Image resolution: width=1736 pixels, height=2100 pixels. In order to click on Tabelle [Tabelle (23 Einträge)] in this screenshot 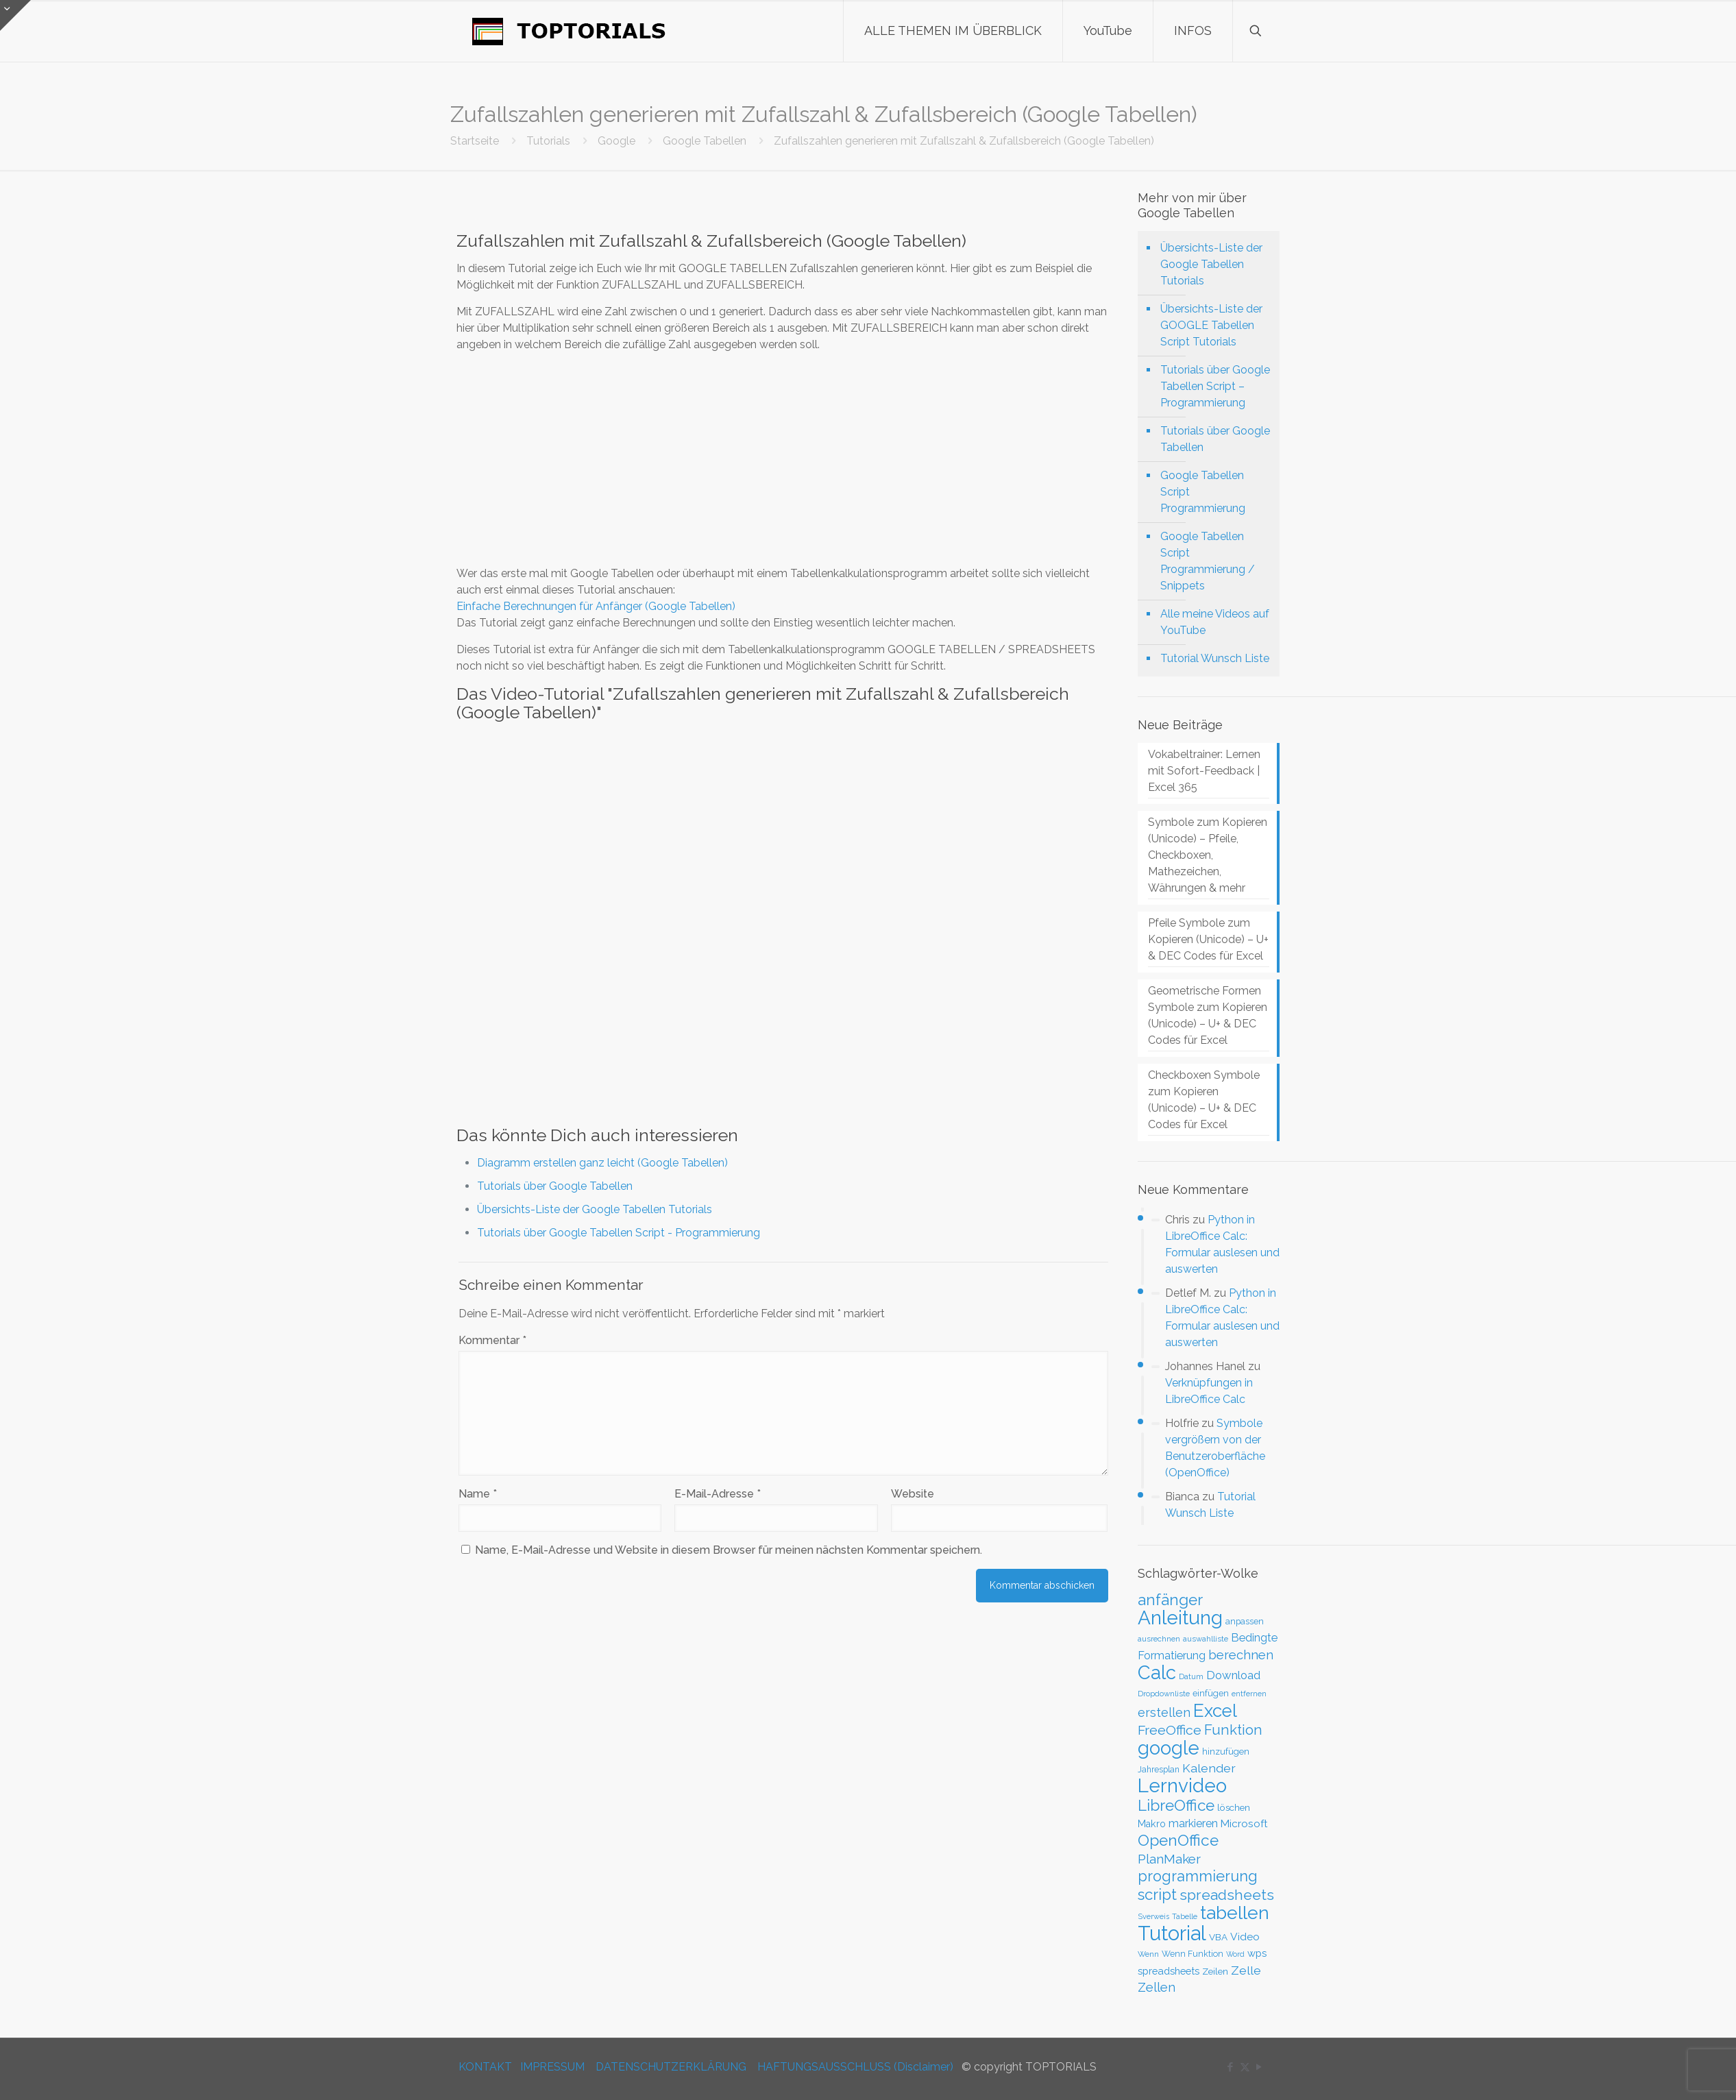, I will do `click(1184, 1916)`.